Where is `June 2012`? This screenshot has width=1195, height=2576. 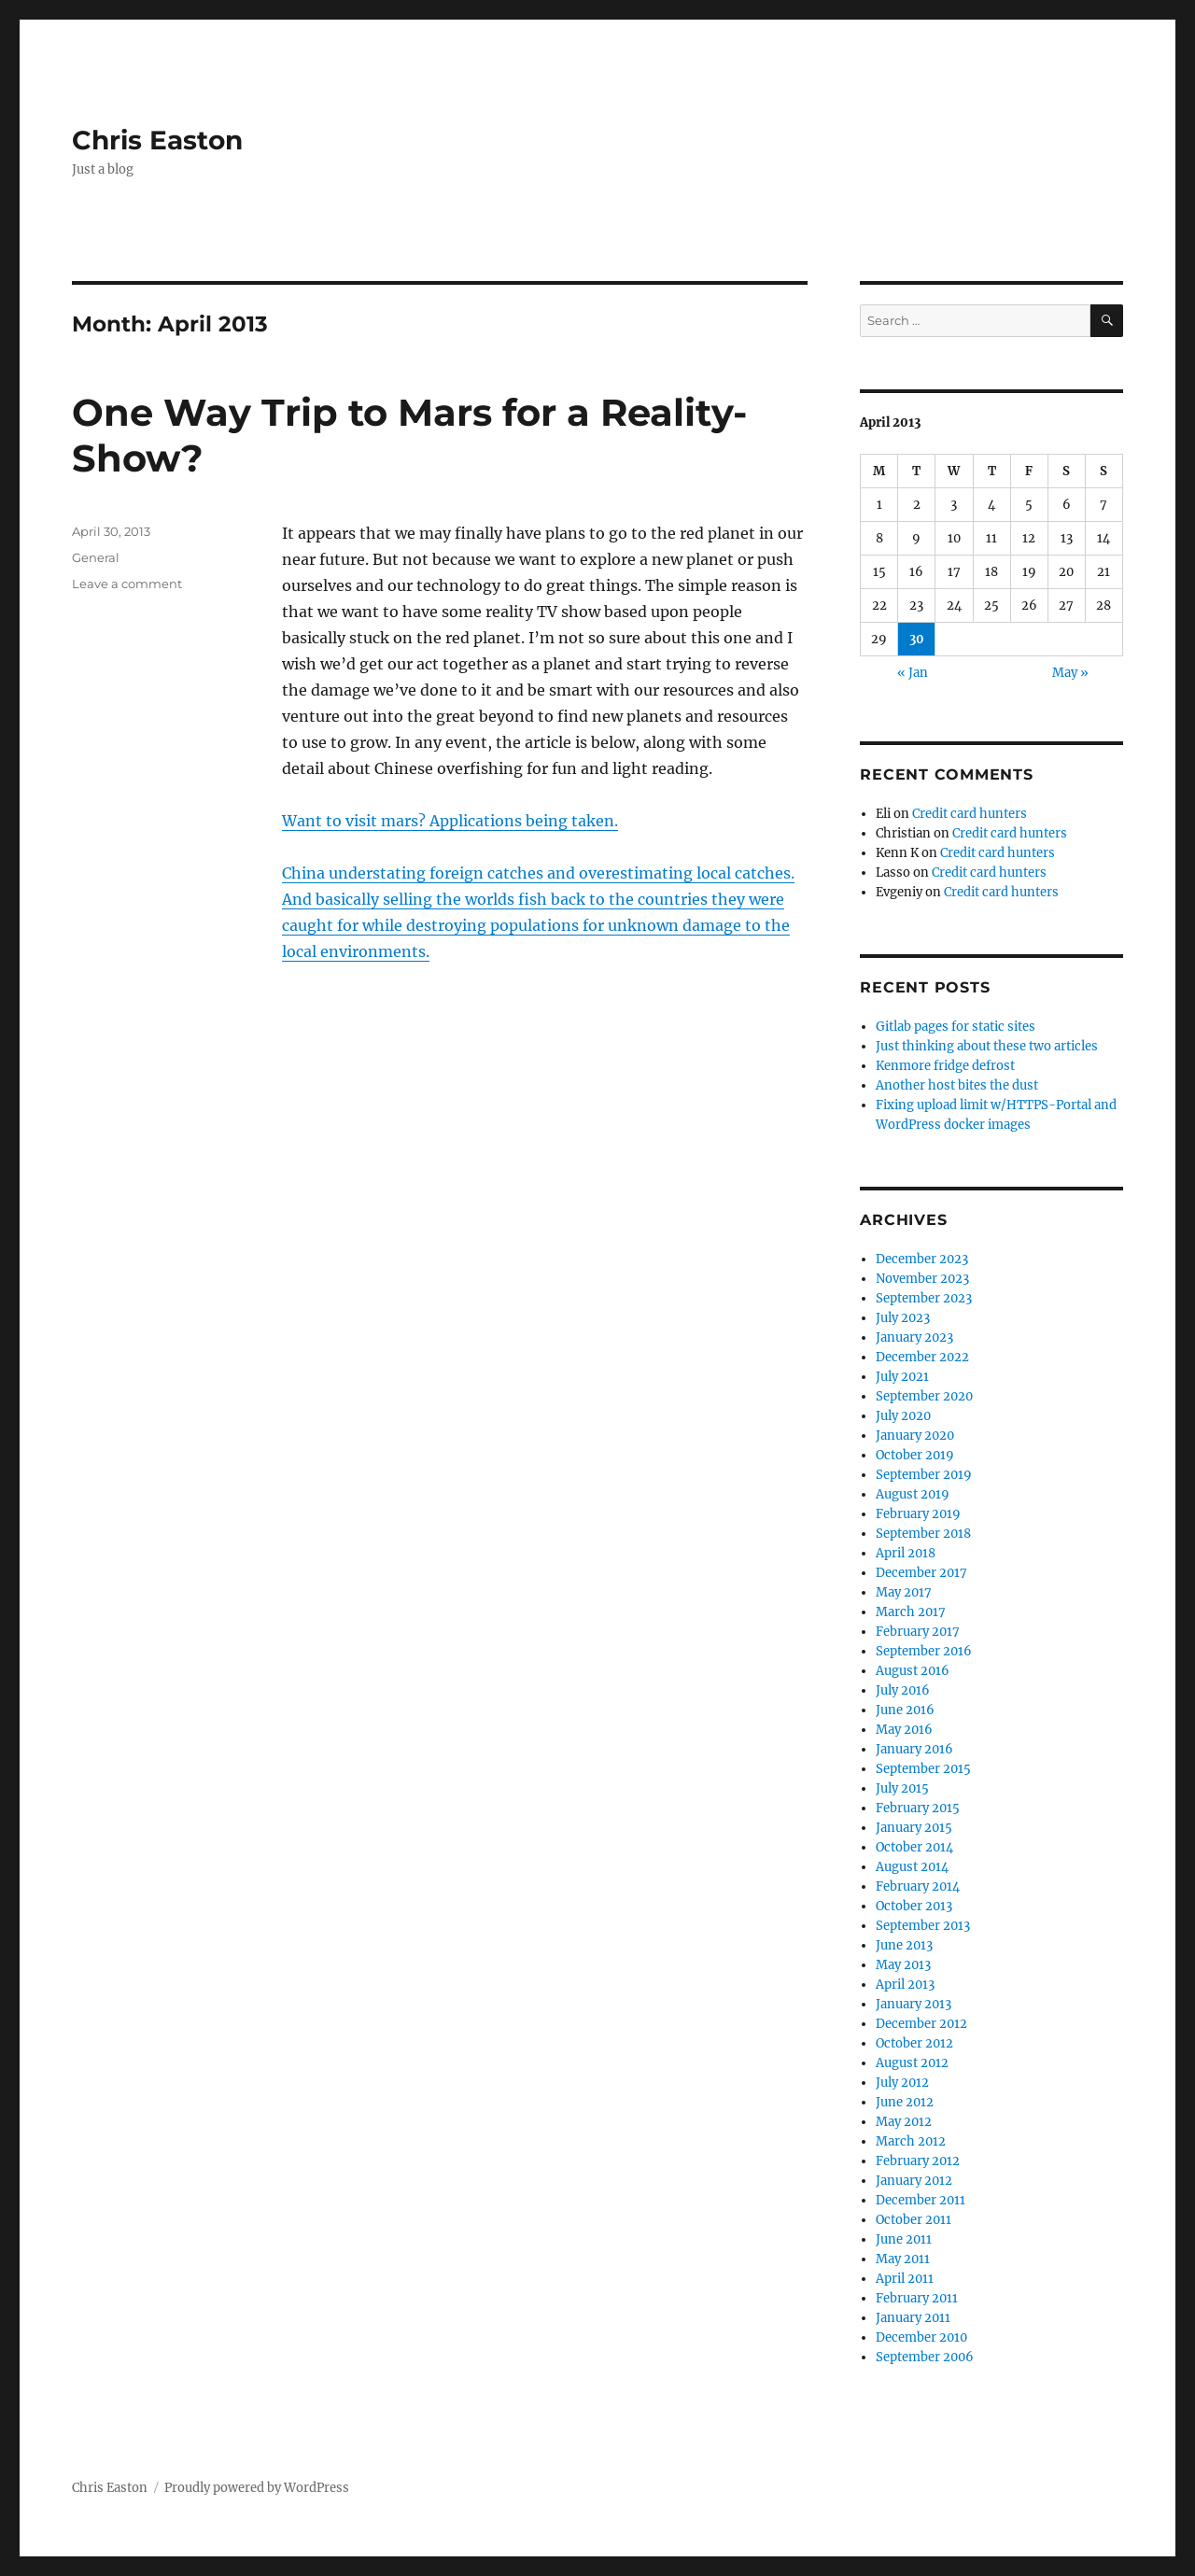
June 2012 is located at coordinates (905, 2102).